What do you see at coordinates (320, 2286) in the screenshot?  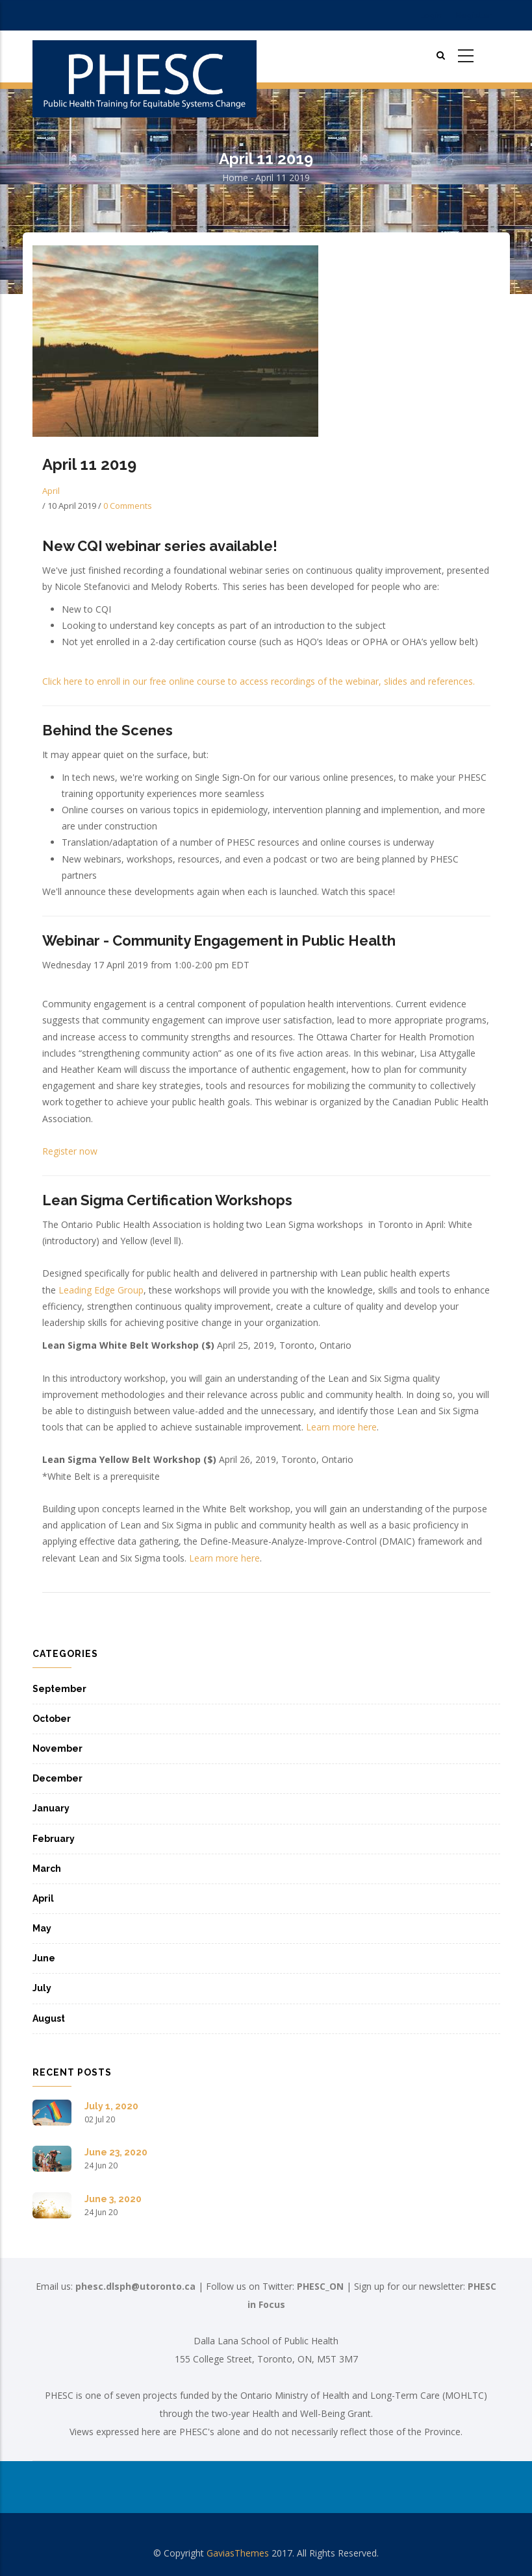 I see `PHESC_ON` at bounding box center [320, 2286].